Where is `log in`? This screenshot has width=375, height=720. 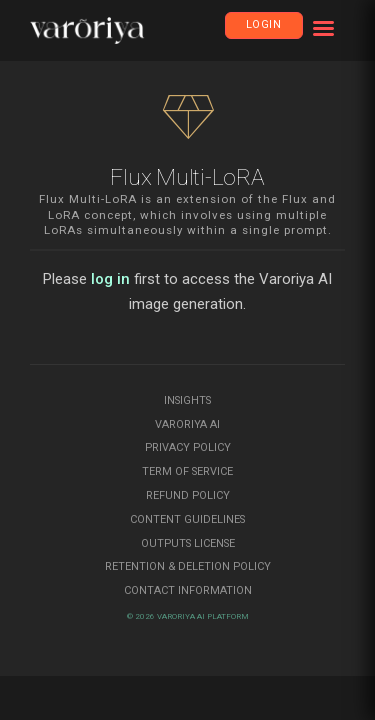
log in is located at coordinates (110, 279).